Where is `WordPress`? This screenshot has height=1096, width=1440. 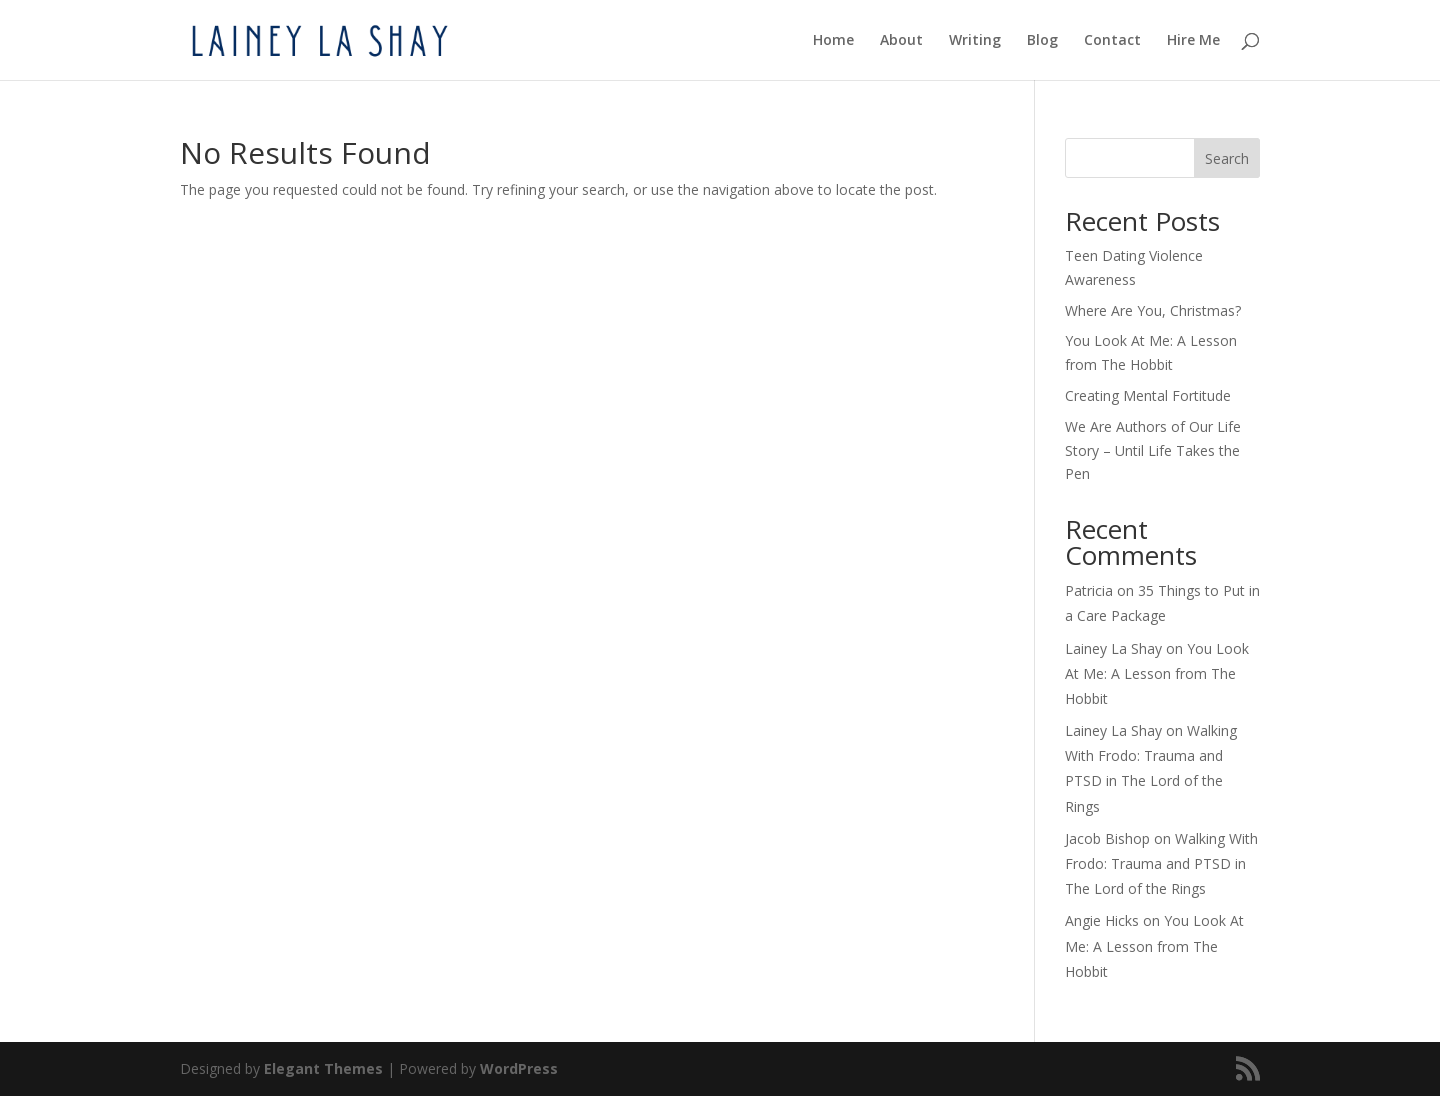
WordPress is located at coordinates (519, 1068).